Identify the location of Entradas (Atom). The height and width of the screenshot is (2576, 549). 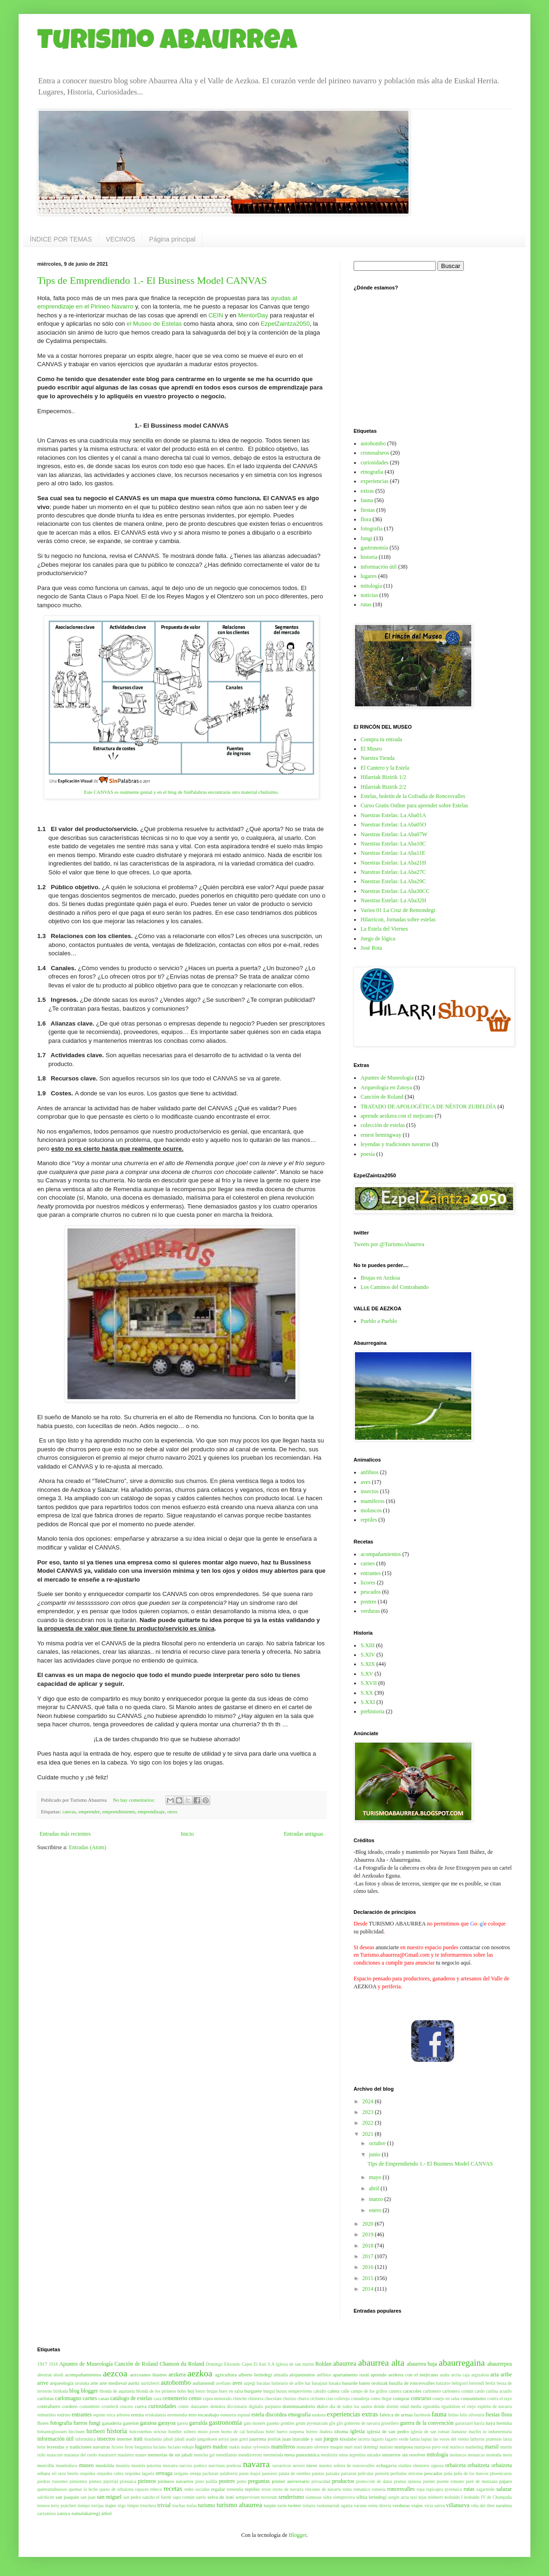
(87, 1847).